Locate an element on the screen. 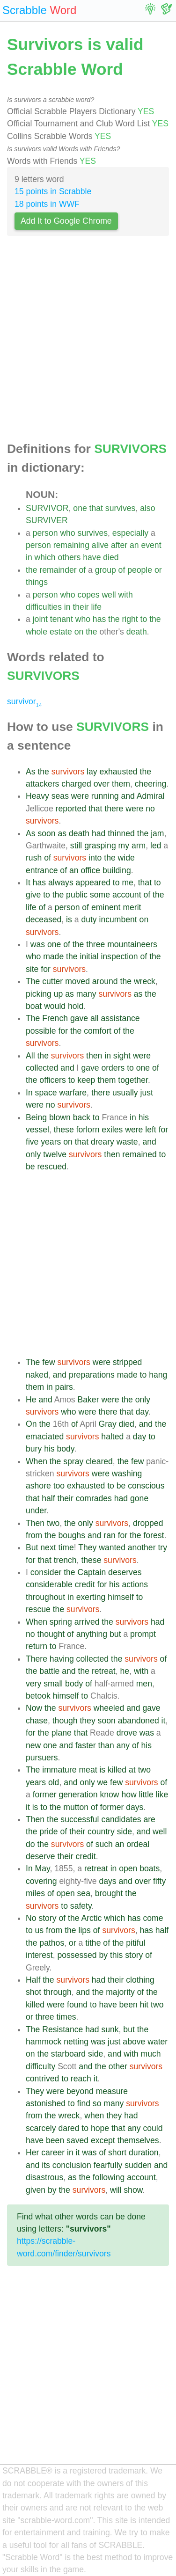 This screenshot has width=176, height=2576. reported is located at coordinates (71, 808).